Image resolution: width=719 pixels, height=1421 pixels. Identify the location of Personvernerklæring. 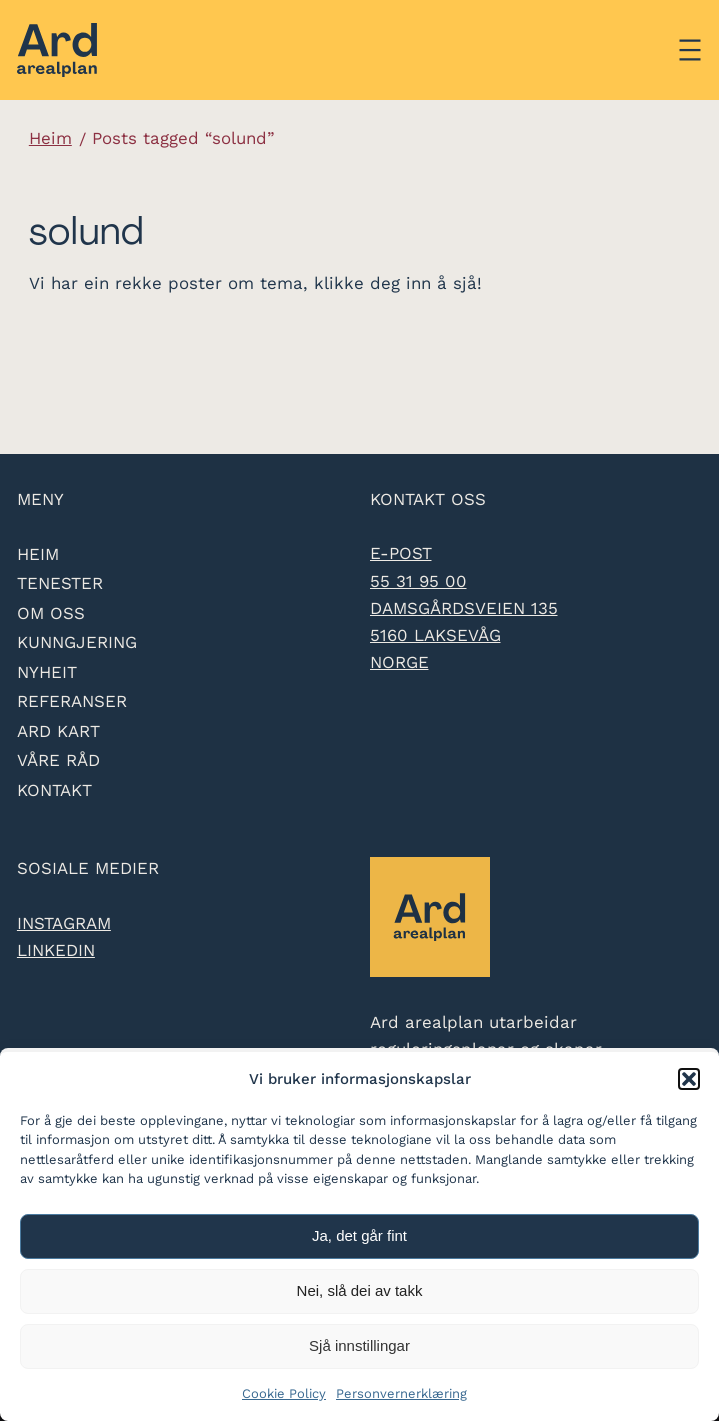
(401, 1393).